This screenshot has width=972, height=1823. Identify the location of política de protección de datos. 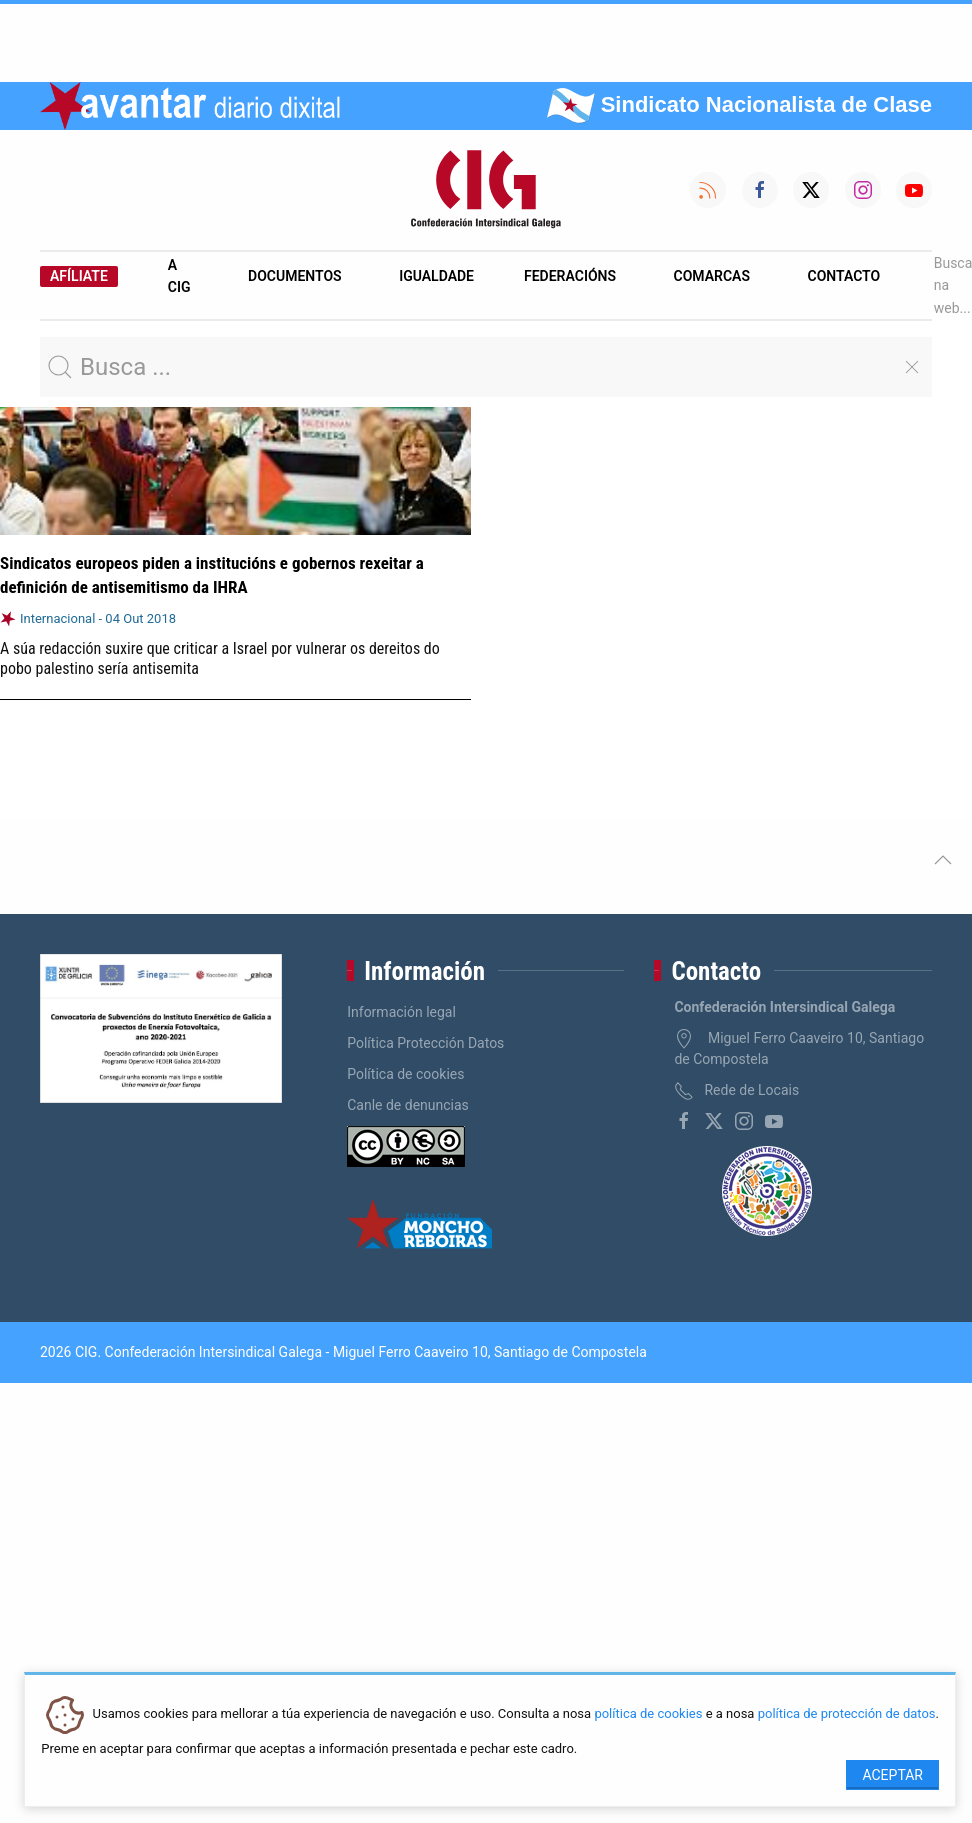
(847, 1714).